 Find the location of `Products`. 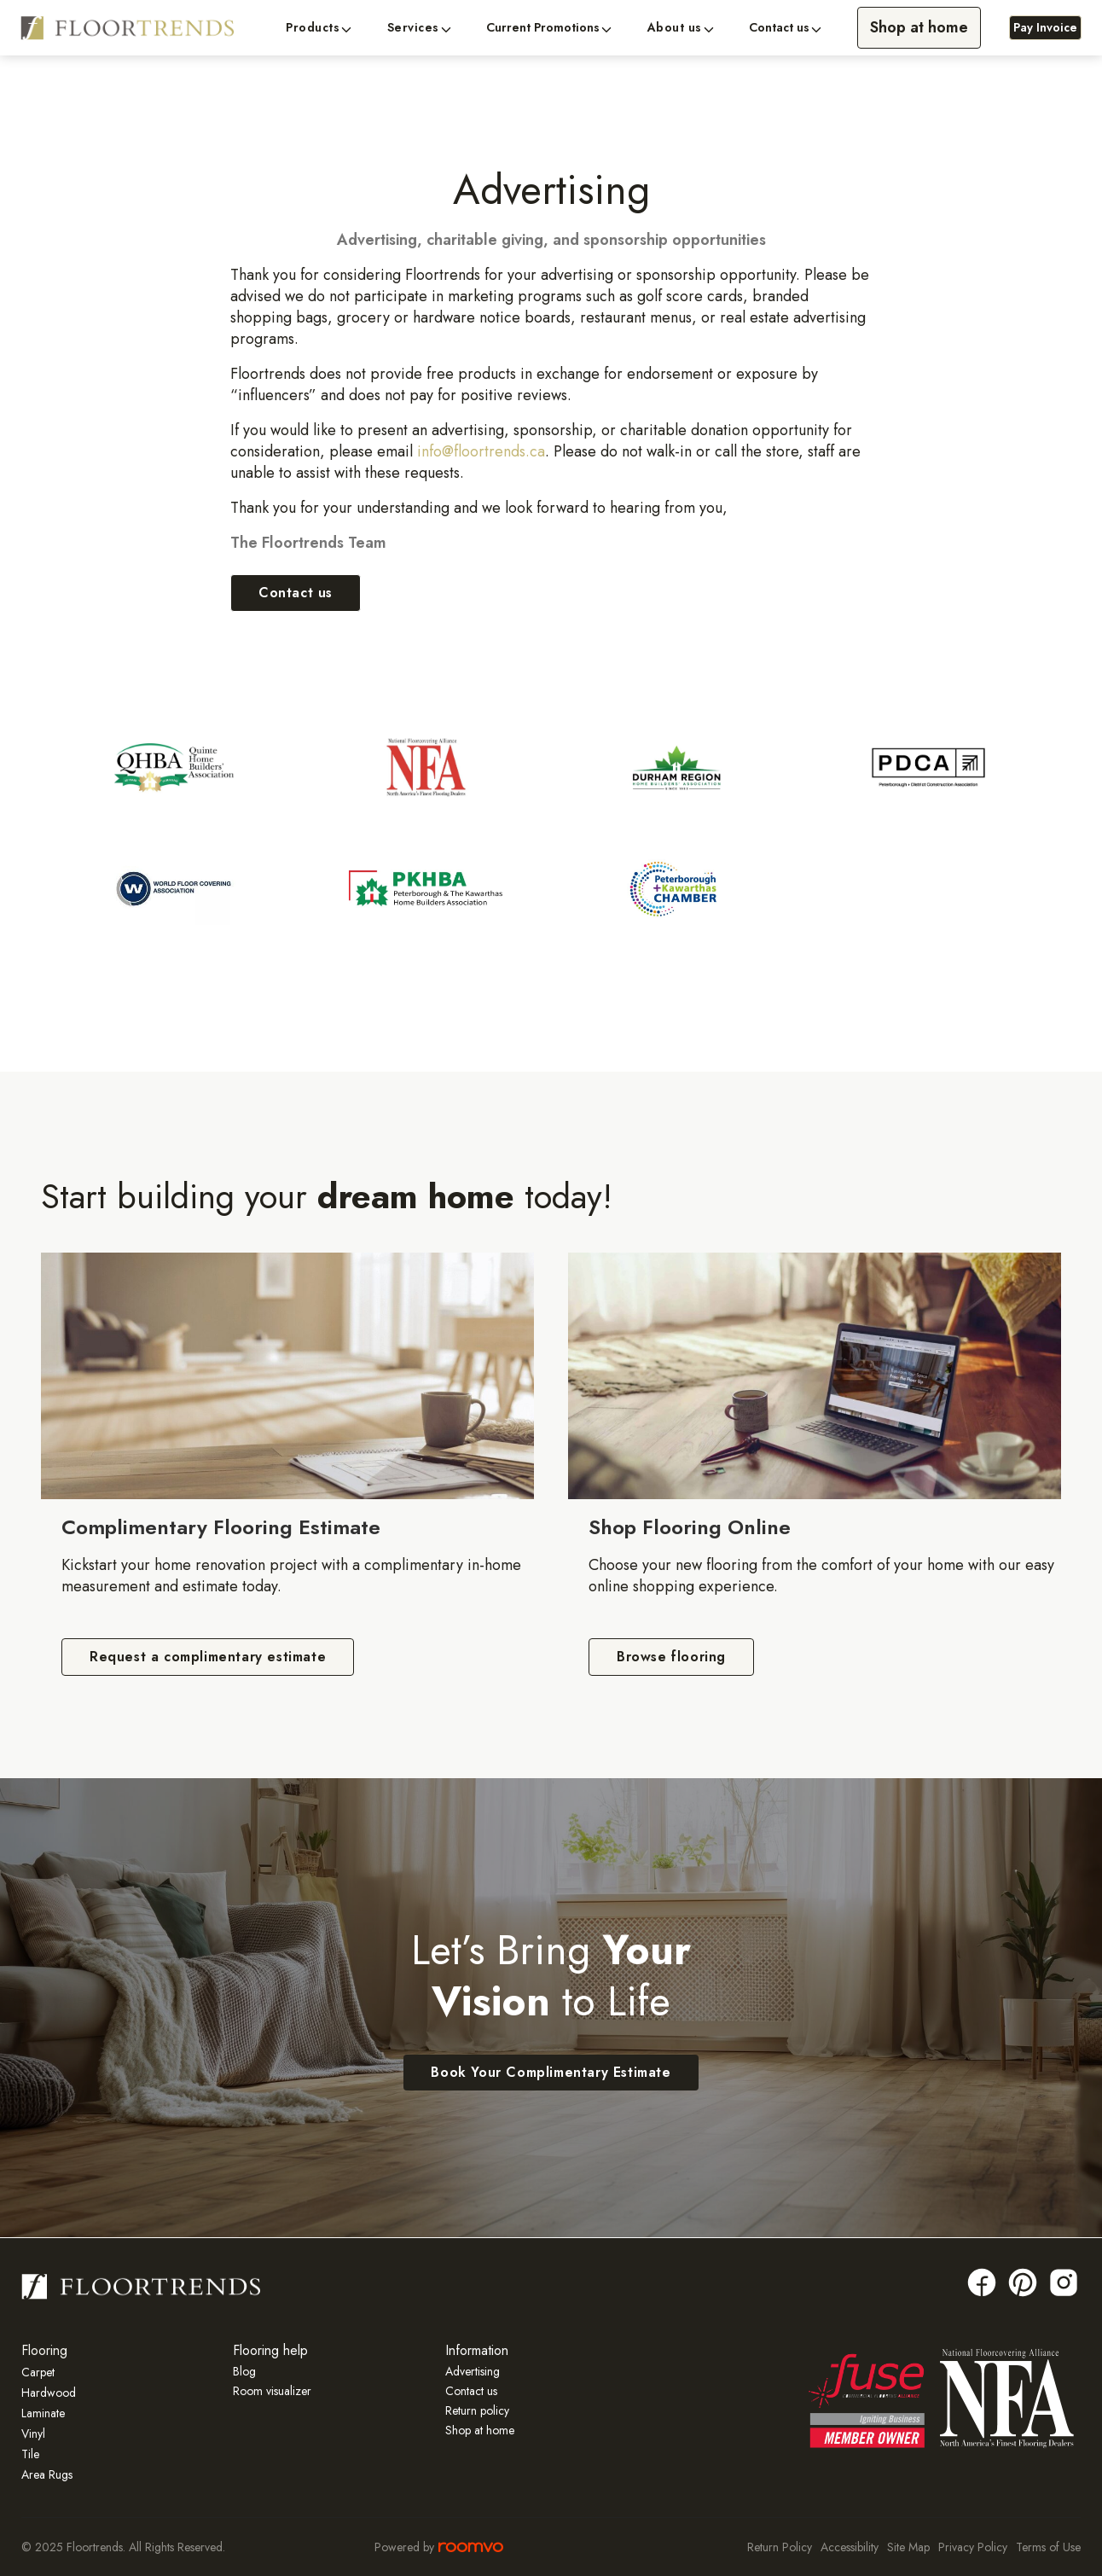

Products is located at coordinates (312, 28).